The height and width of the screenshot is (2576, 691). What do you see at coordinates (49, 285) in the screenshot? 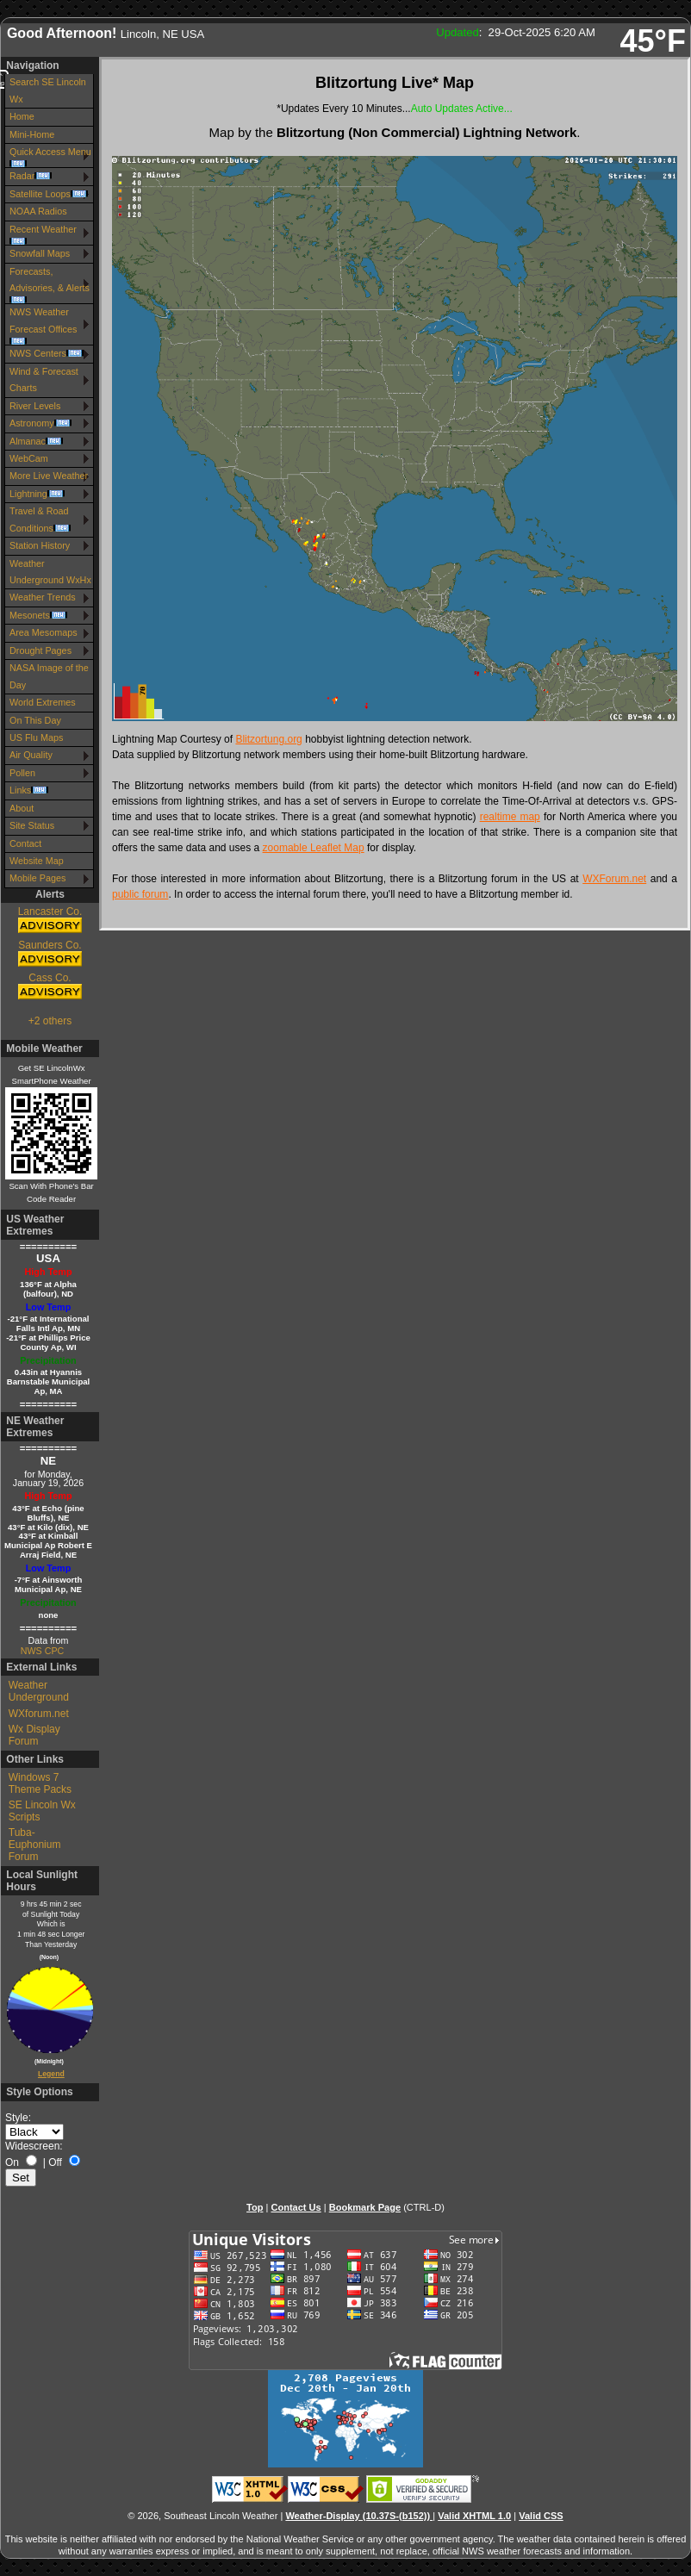
I see `Forecasts, Advisories, & Alerts` at bounding box center [49, 285].